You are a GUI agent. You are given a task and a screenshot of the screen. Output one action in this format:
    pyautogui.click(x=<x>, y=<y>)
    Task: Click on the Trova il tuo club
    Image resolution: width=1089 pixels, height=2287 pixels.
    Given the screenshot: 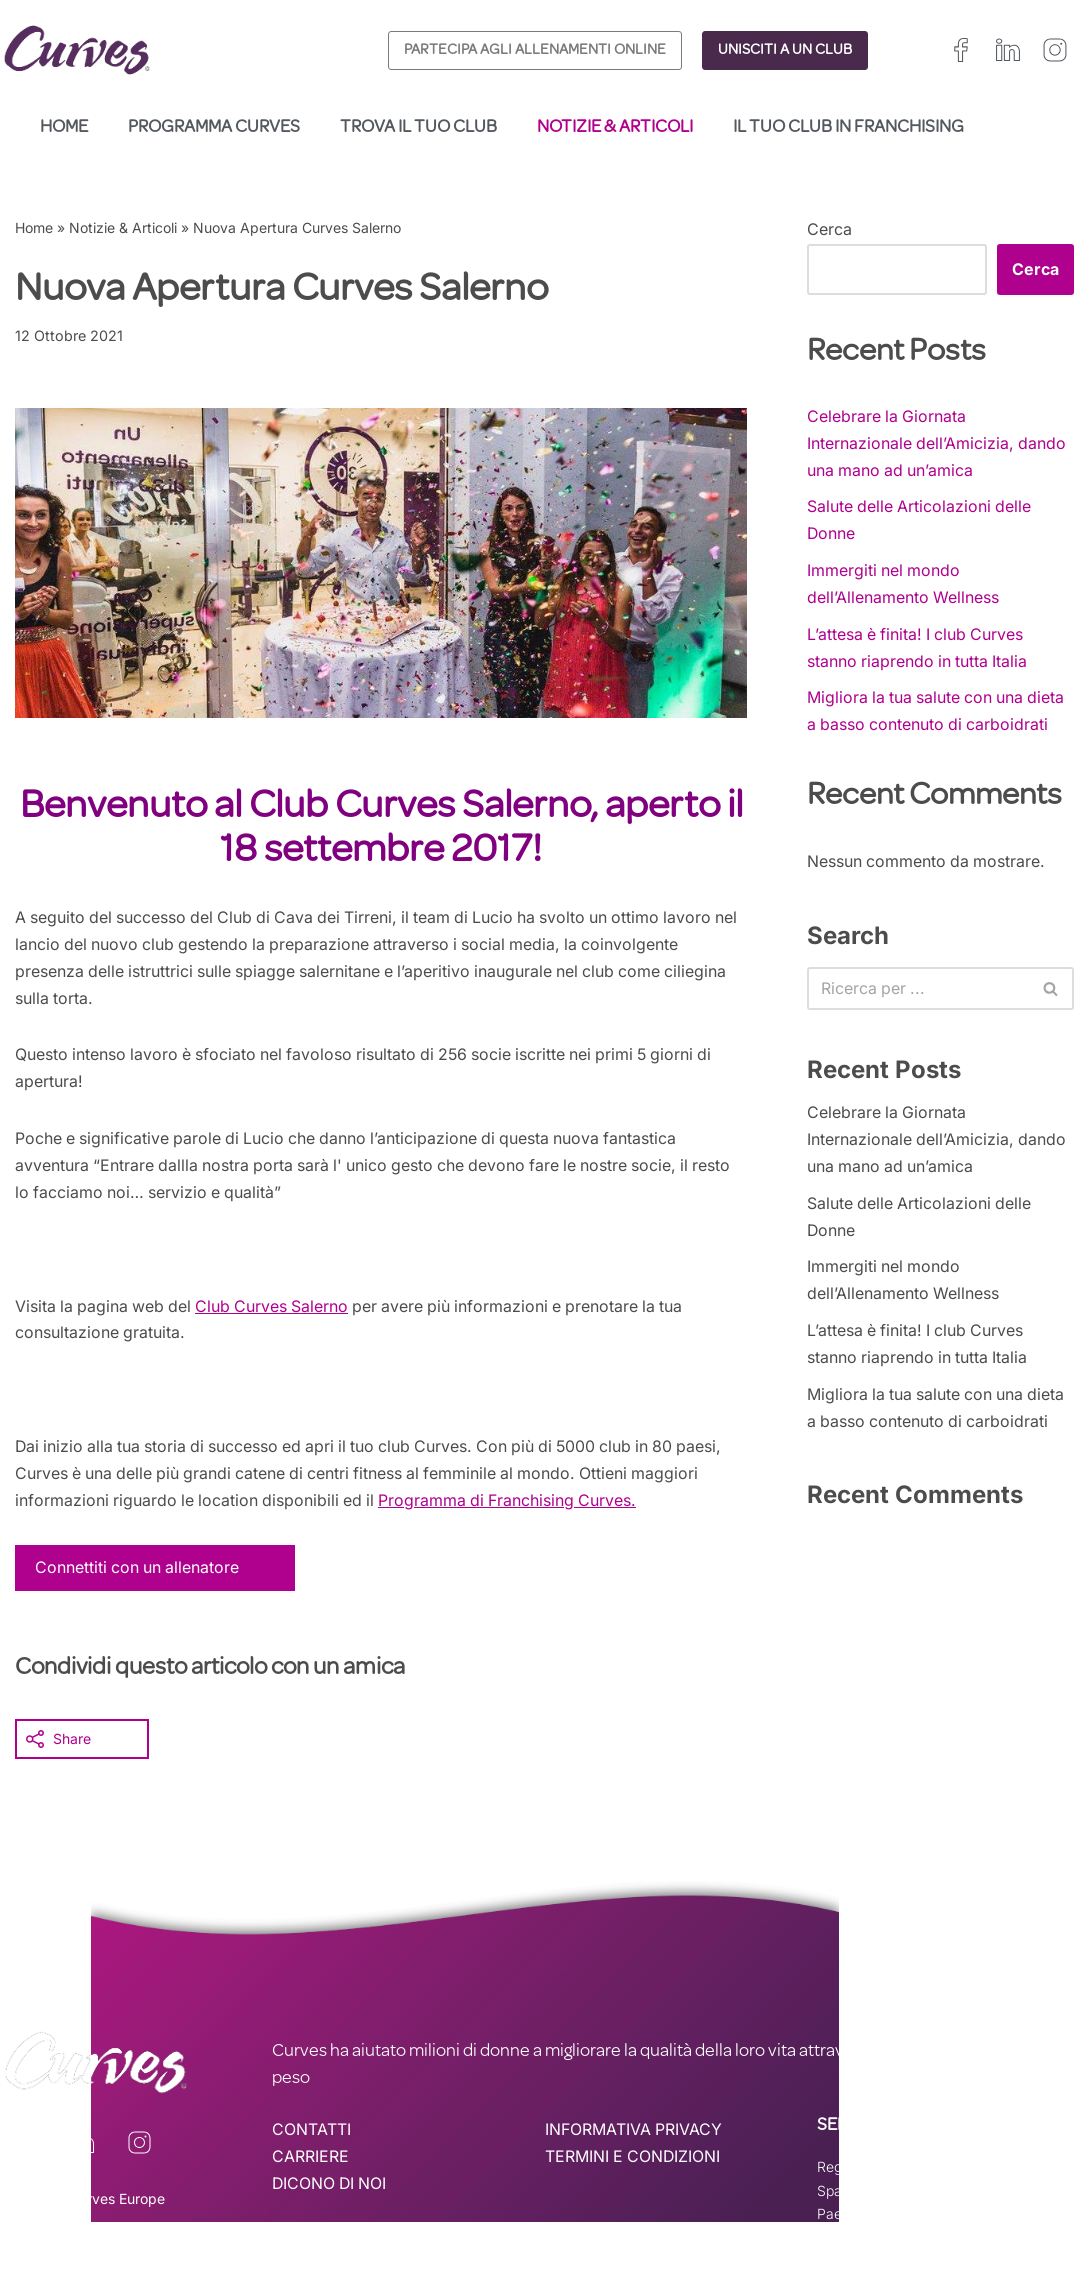 What is the action you would take?
    pyautogui.click(x=418, y=128)
    